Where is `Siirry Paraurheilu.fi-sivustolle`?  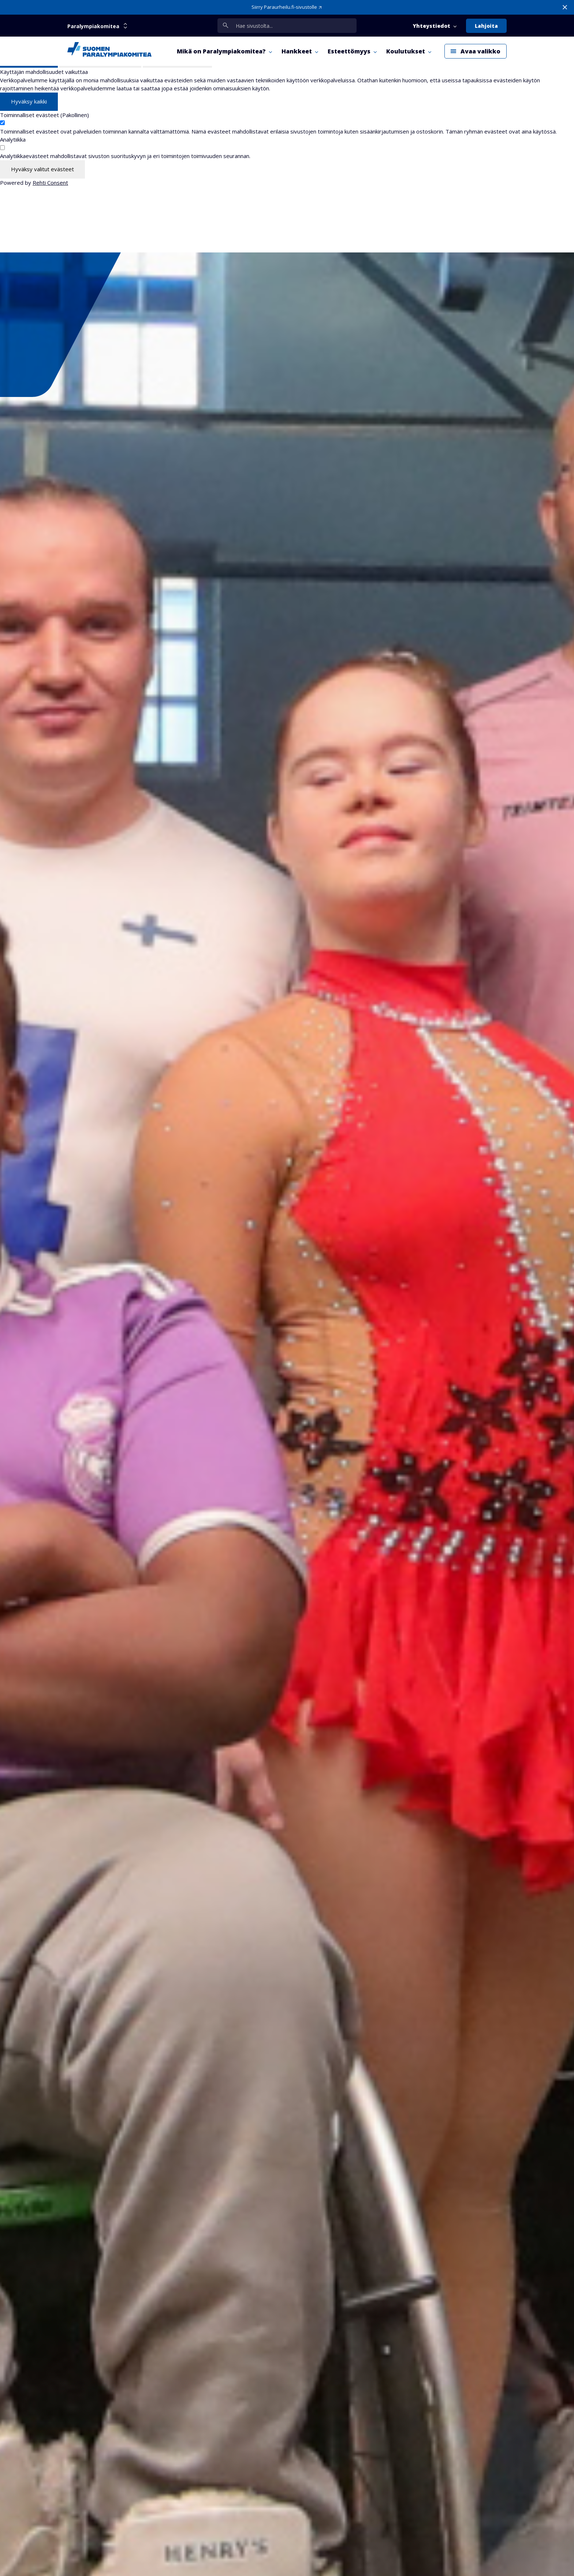
Siirry Paraurheilu.fi-sivustolle is located at coordinates (284, 7).